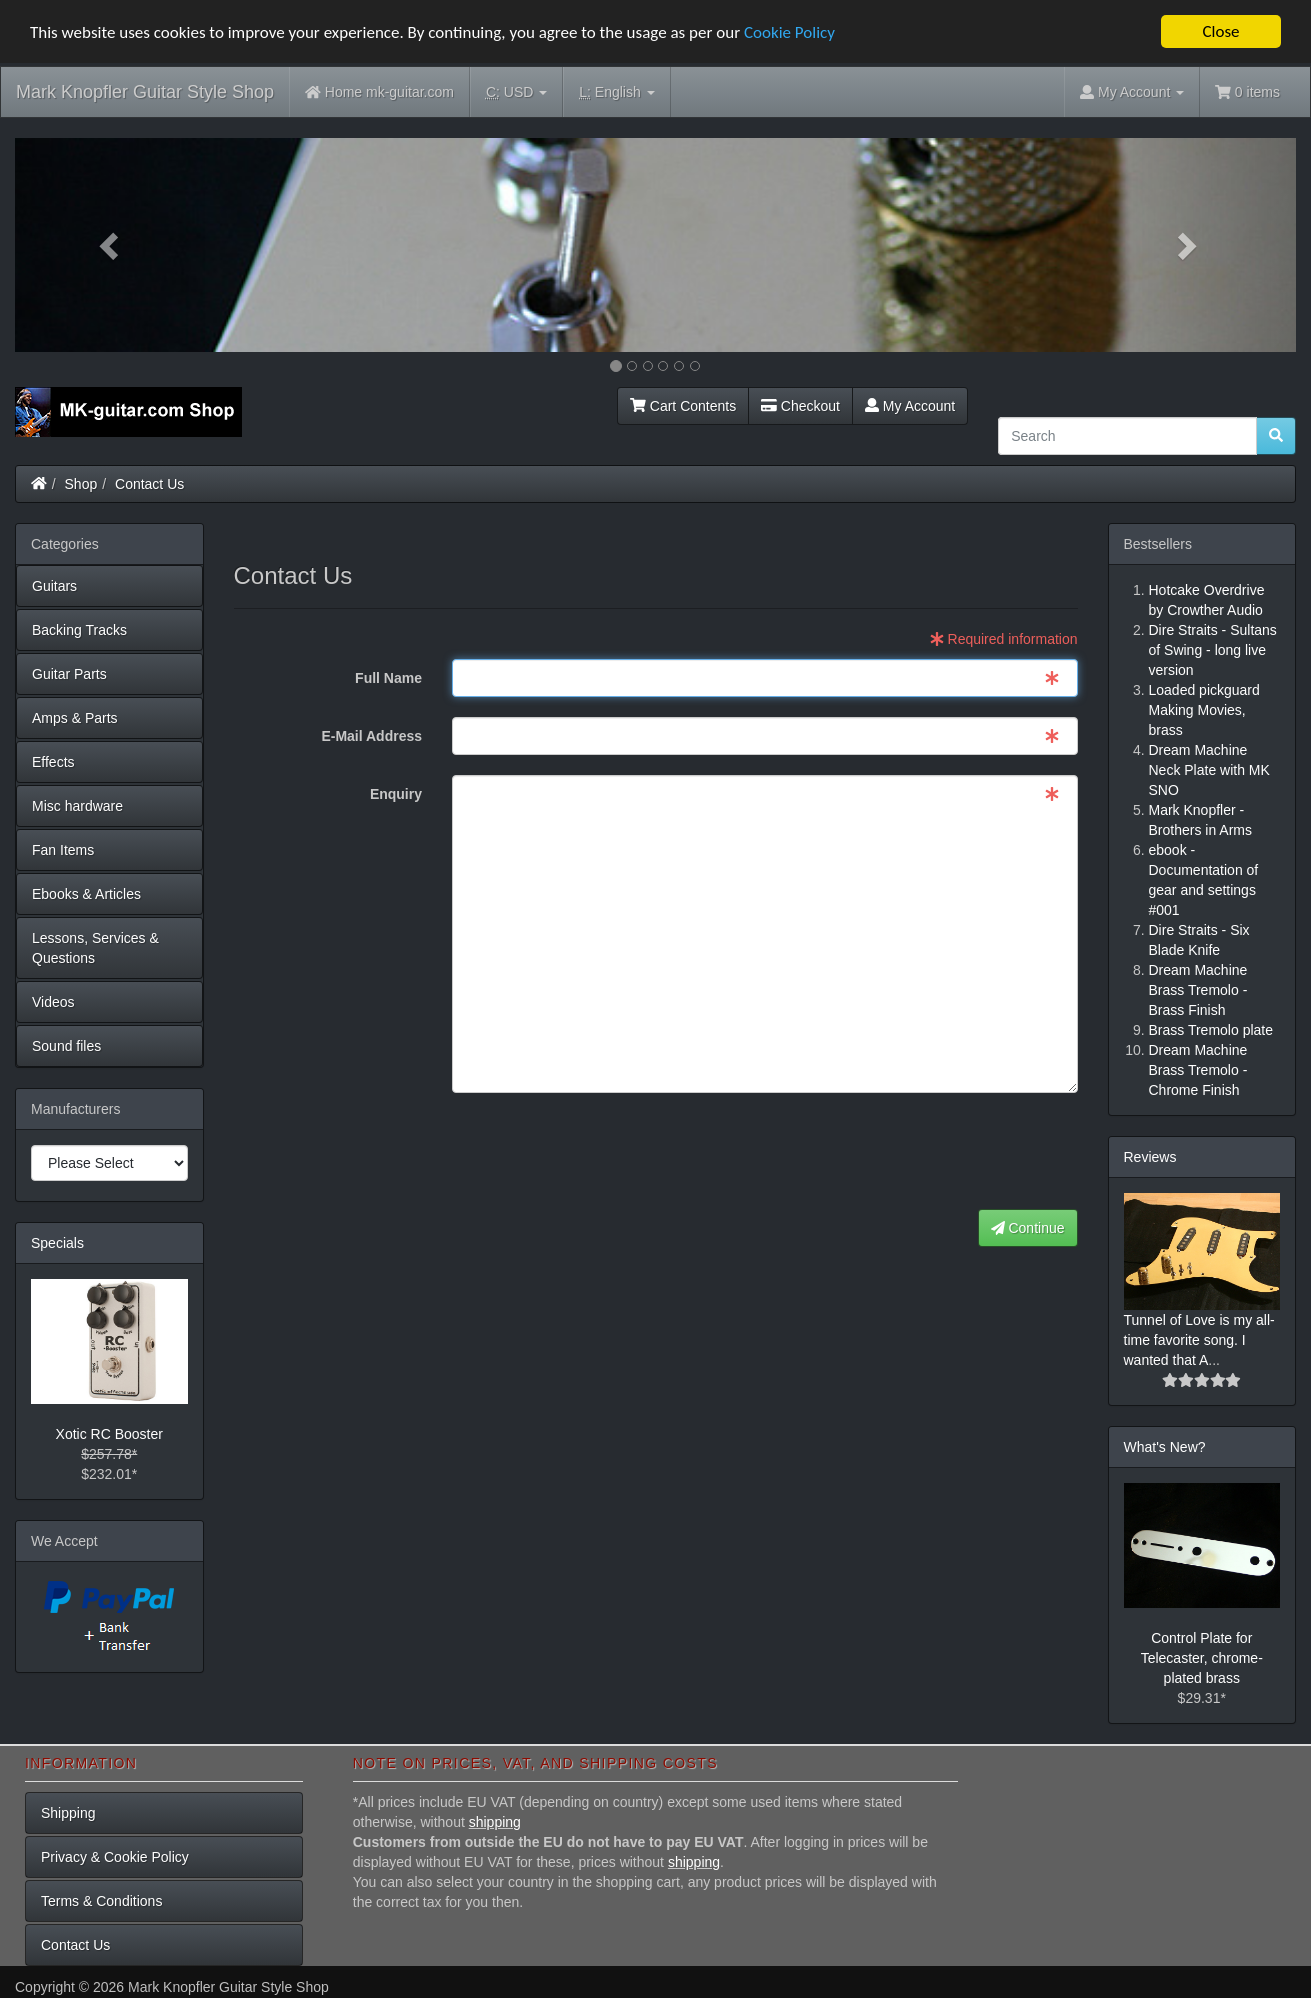 Image resolution: width=1311 pixels, height=1998 pixels. Describe the element at coordinates (63, 850) in the screenshot. I see `Fan Items` at that location.